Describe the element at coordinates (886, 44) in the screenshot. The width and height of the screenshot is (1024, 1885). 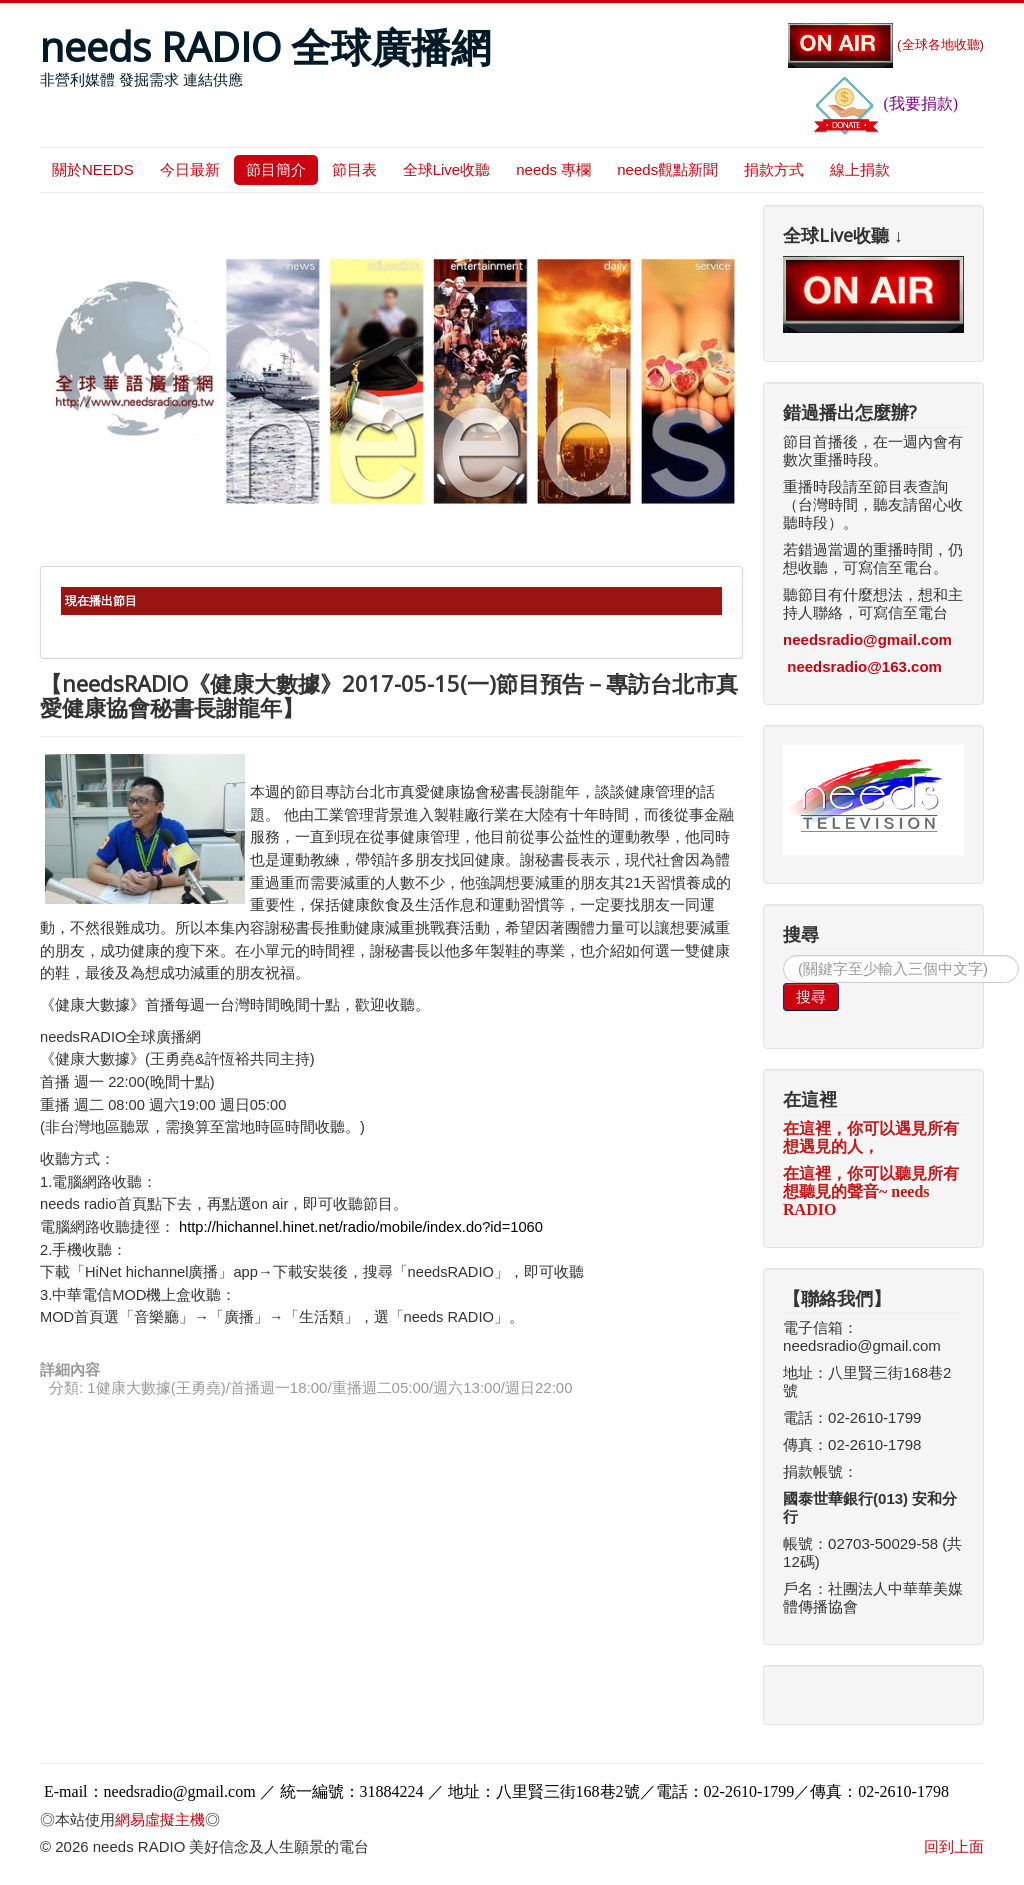
I see `(全球各地收聽)` at that location.